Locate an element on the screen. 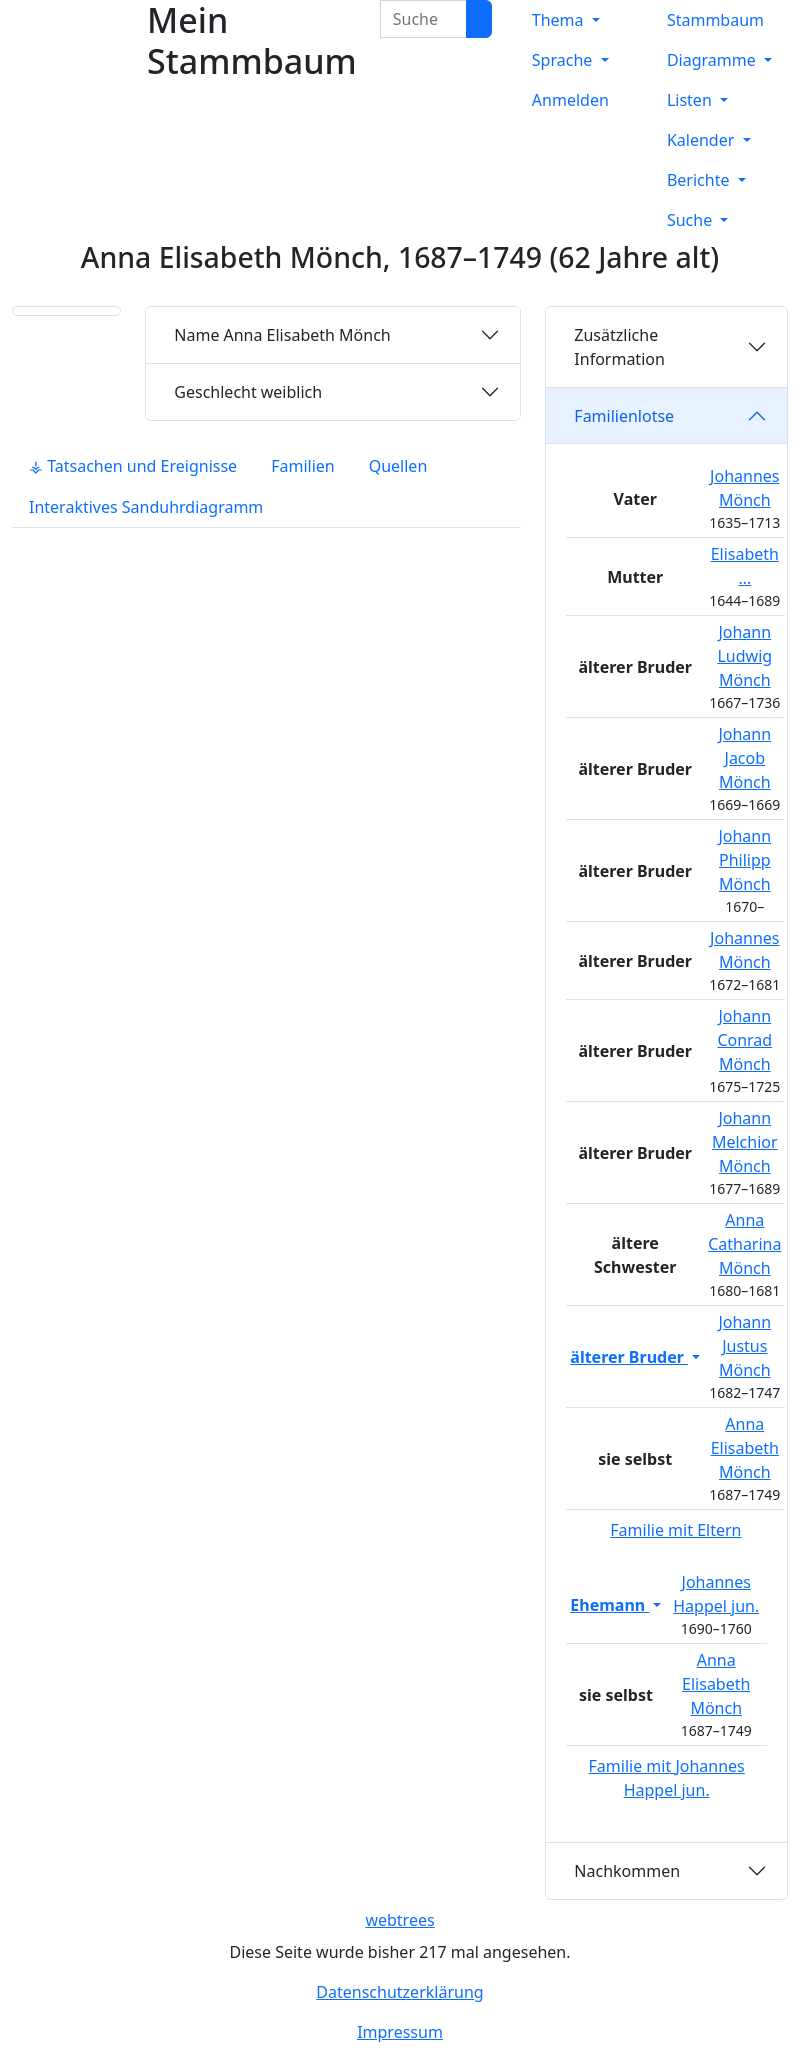 This screenshot has width=800, height=2052. Stammbaum is located at coordinates (715, 20).